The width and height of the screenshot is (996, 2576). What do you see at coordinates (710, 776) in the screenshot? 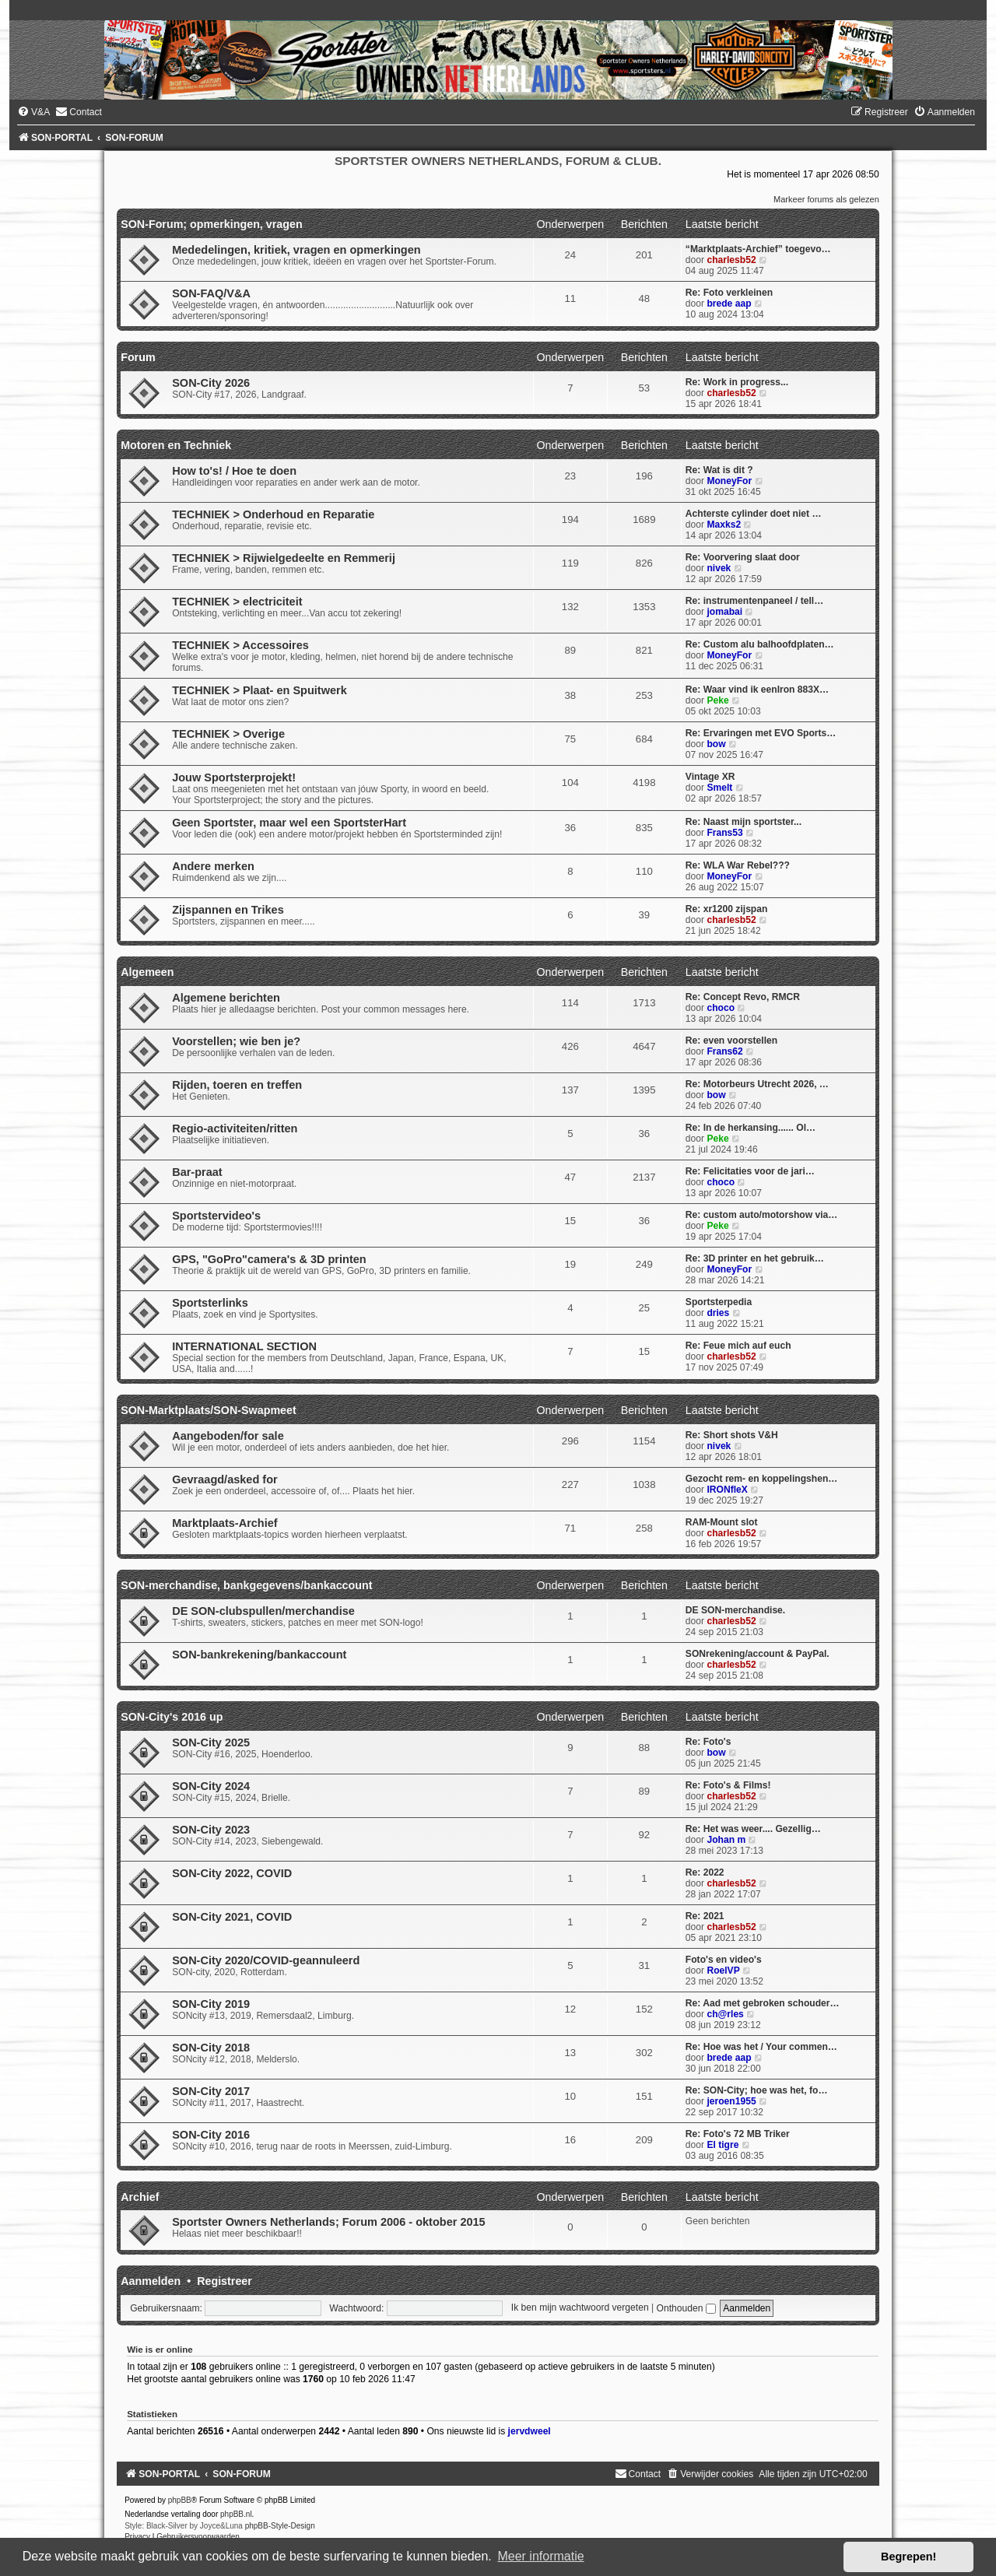
I see `Vintage XR` at bounding box center [710, 776].